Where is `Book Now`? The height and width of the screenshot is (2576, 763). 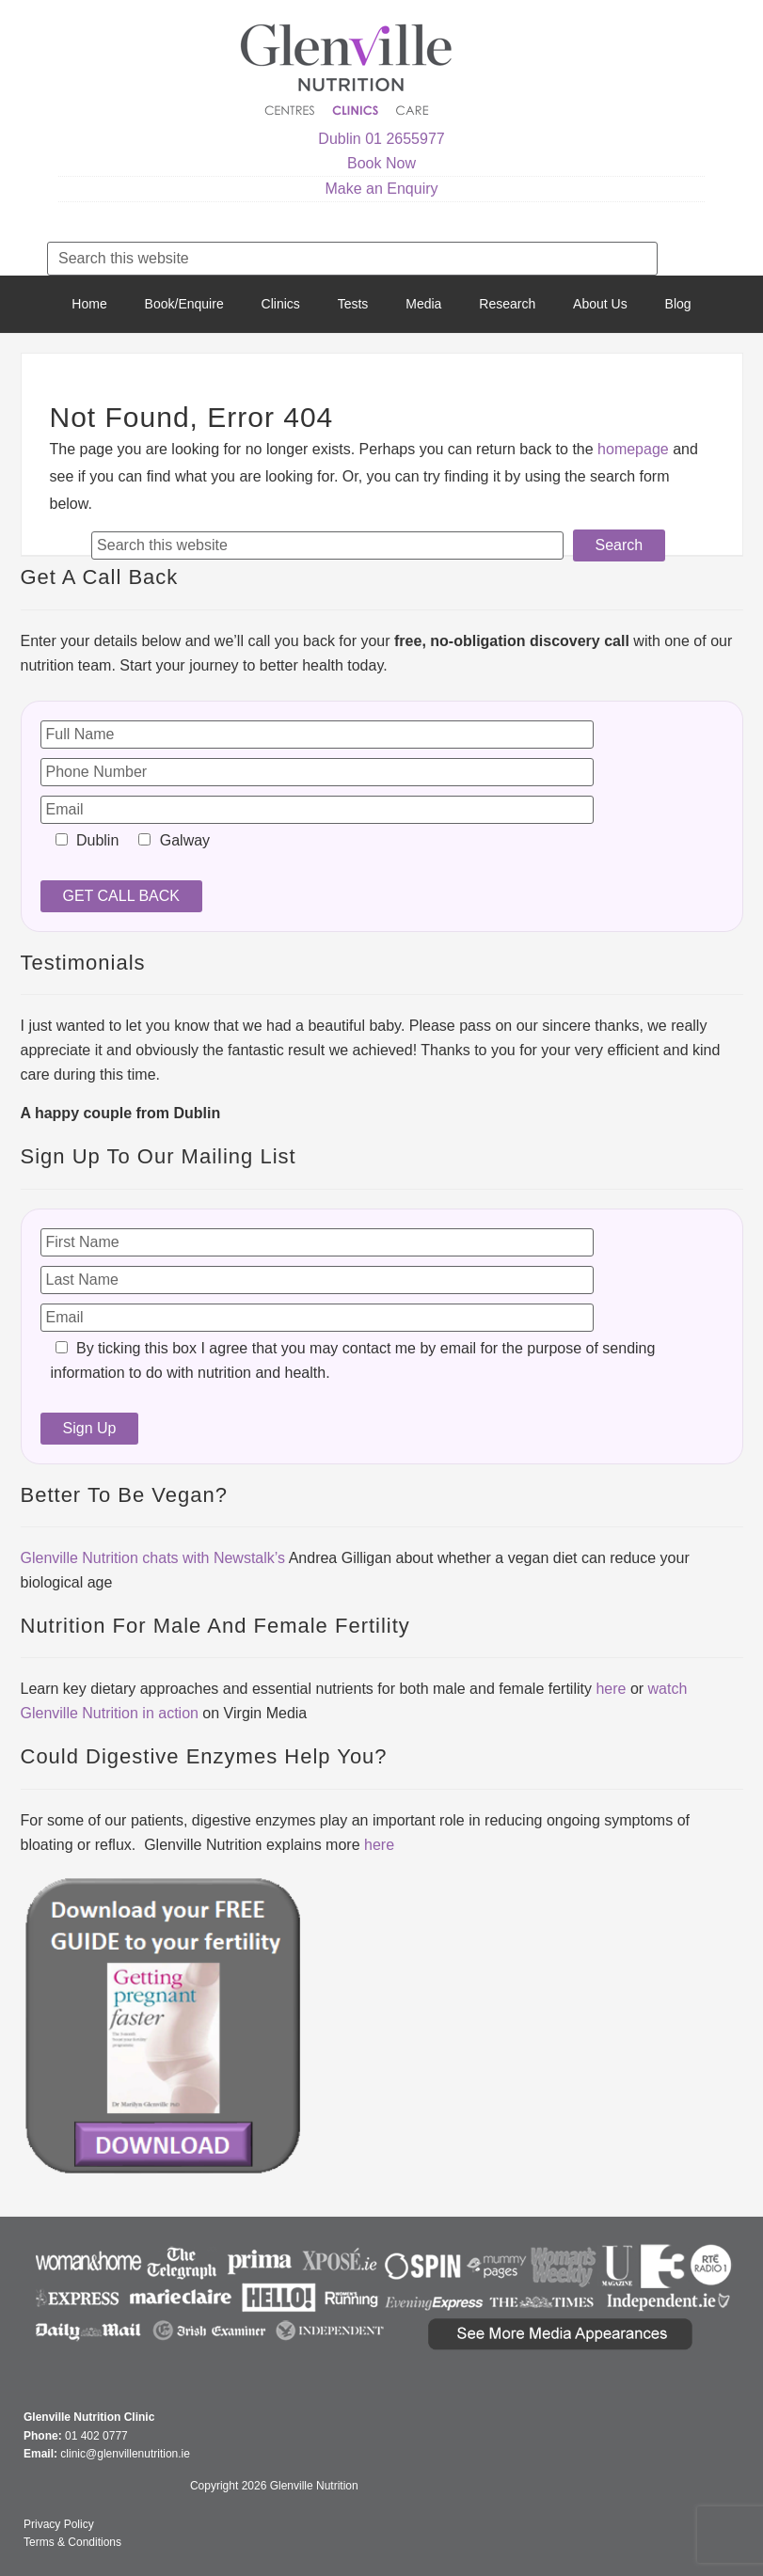
Book Now is located at coordinates (381, 163).